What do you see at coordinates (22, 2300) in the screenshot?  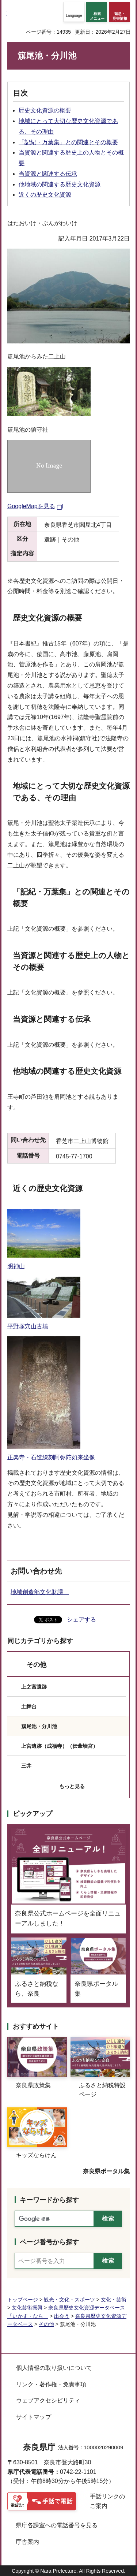 I see `トップページ` at bounding box center [22, 2300].